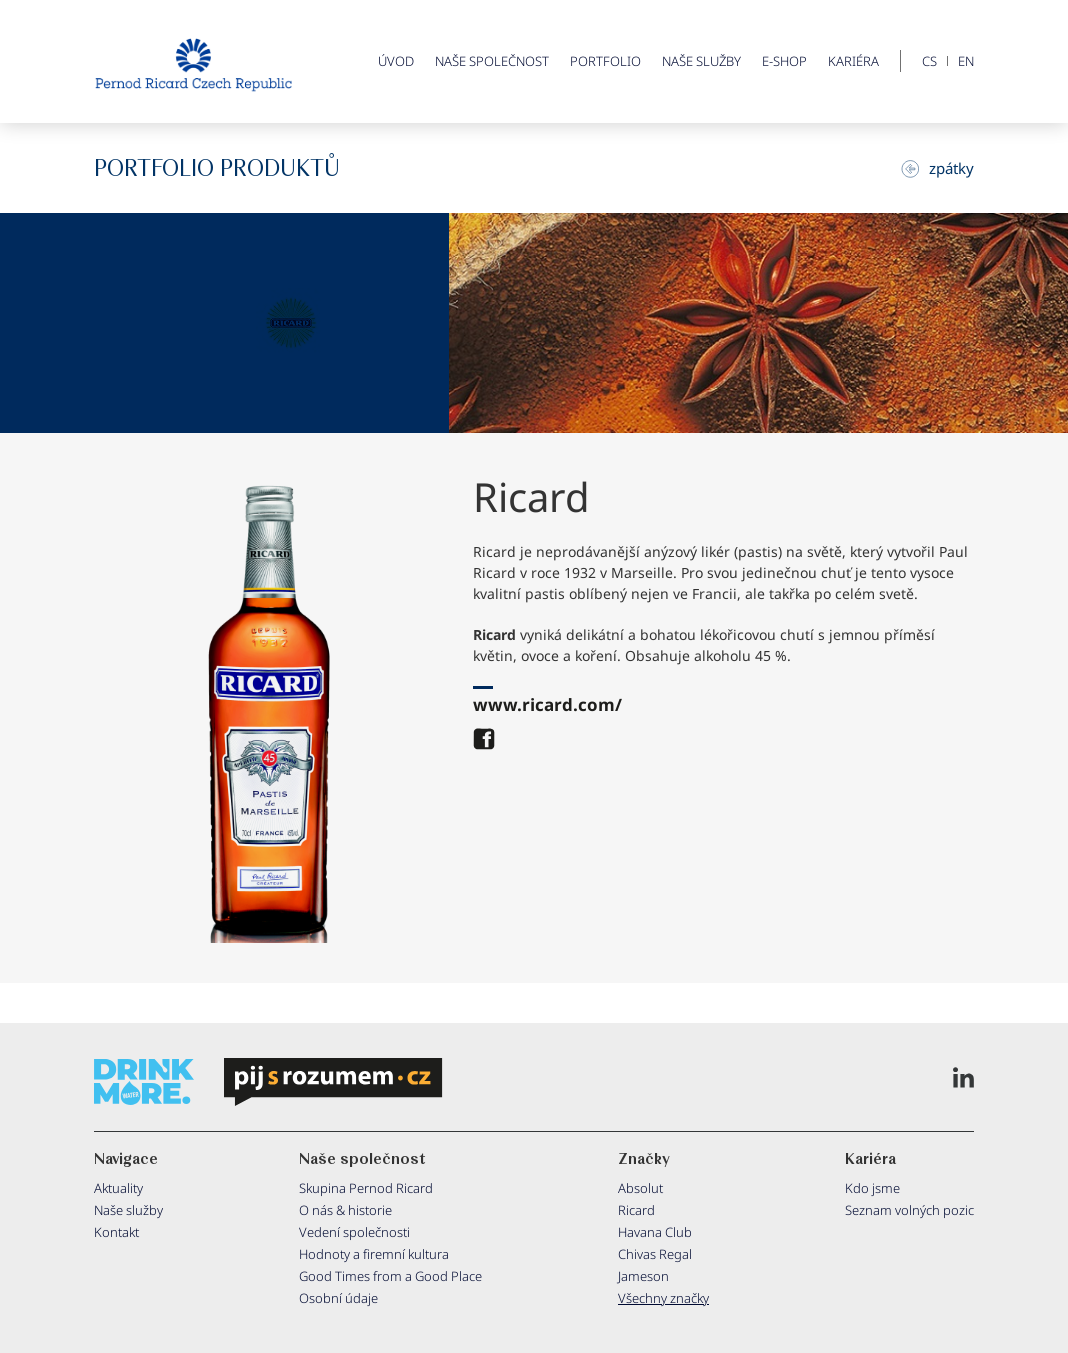 This screenshot has width=1068, height=1353. Describe the element at coordinates (338, 1298) in the screenshot. I see `Osobní údaje` at that location.